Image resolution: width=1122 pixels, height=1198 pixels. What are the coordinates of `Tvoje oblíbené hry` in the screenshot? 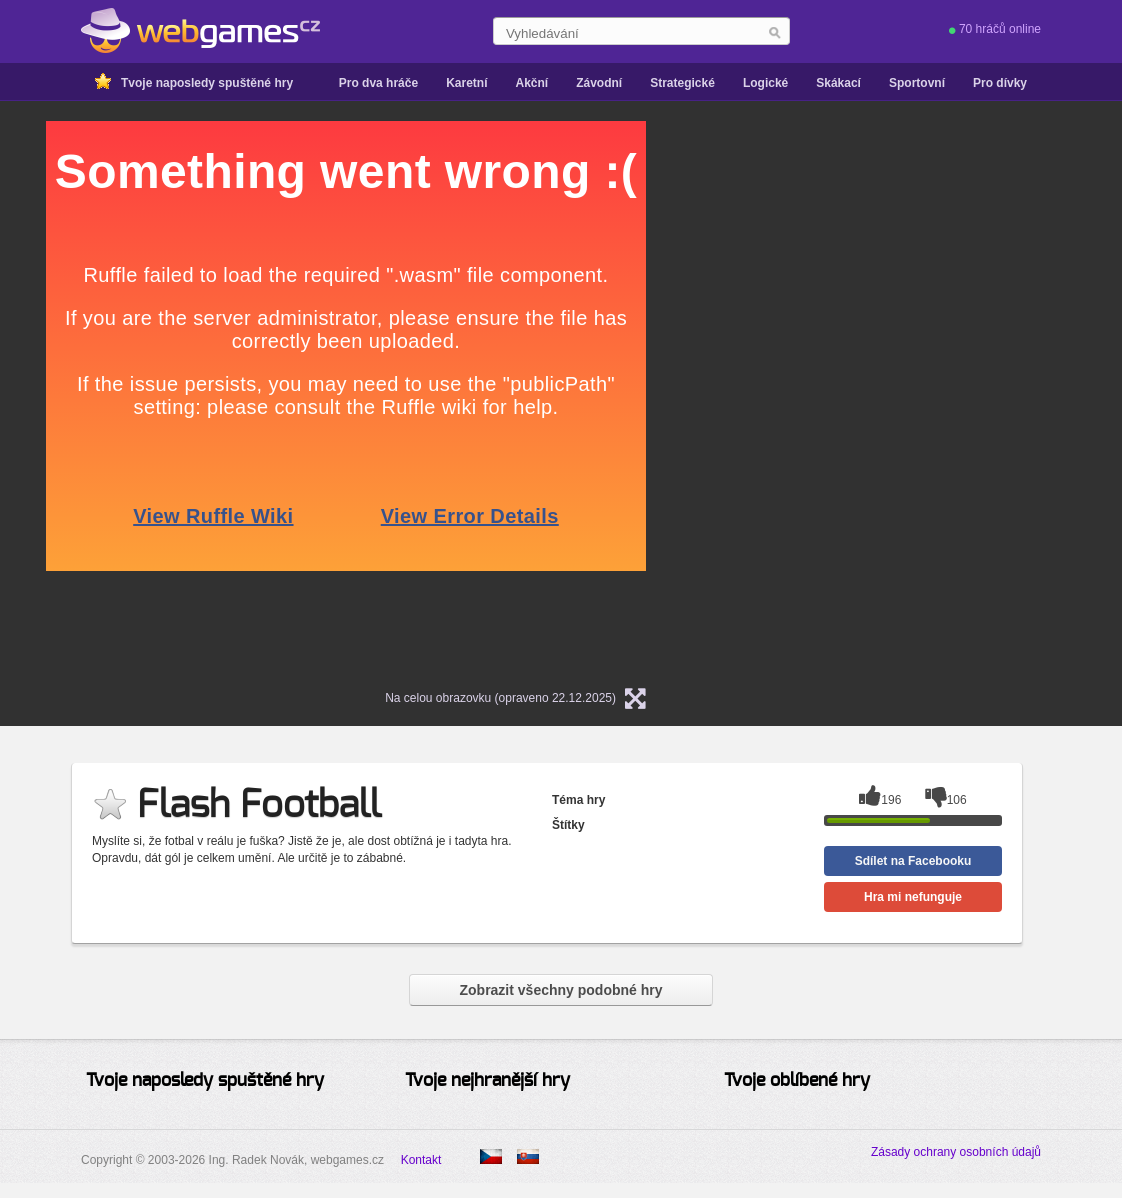 It's located at (797, 1081).